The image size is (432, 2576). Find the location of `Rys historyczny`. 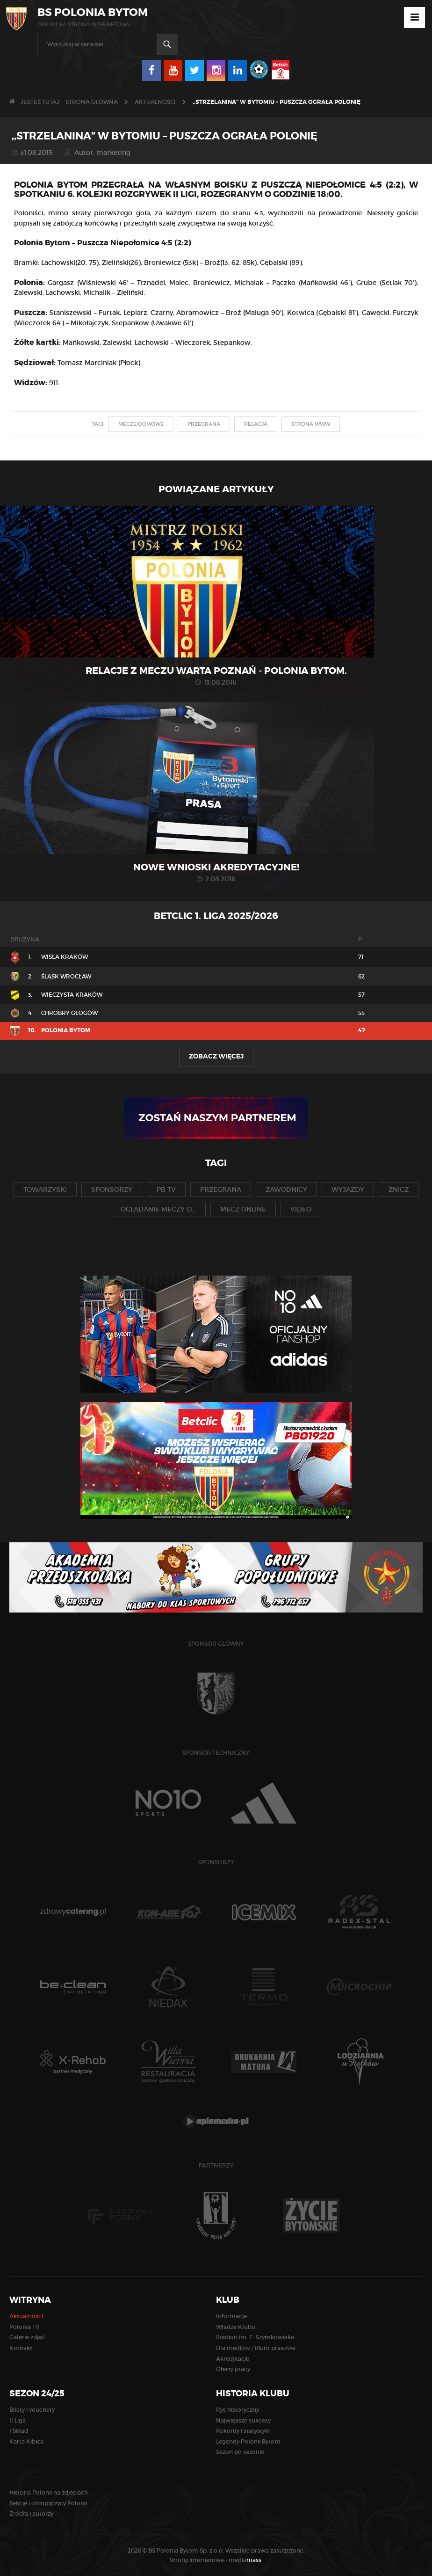

Rys historyczny is located at coordinates (237, 2409).